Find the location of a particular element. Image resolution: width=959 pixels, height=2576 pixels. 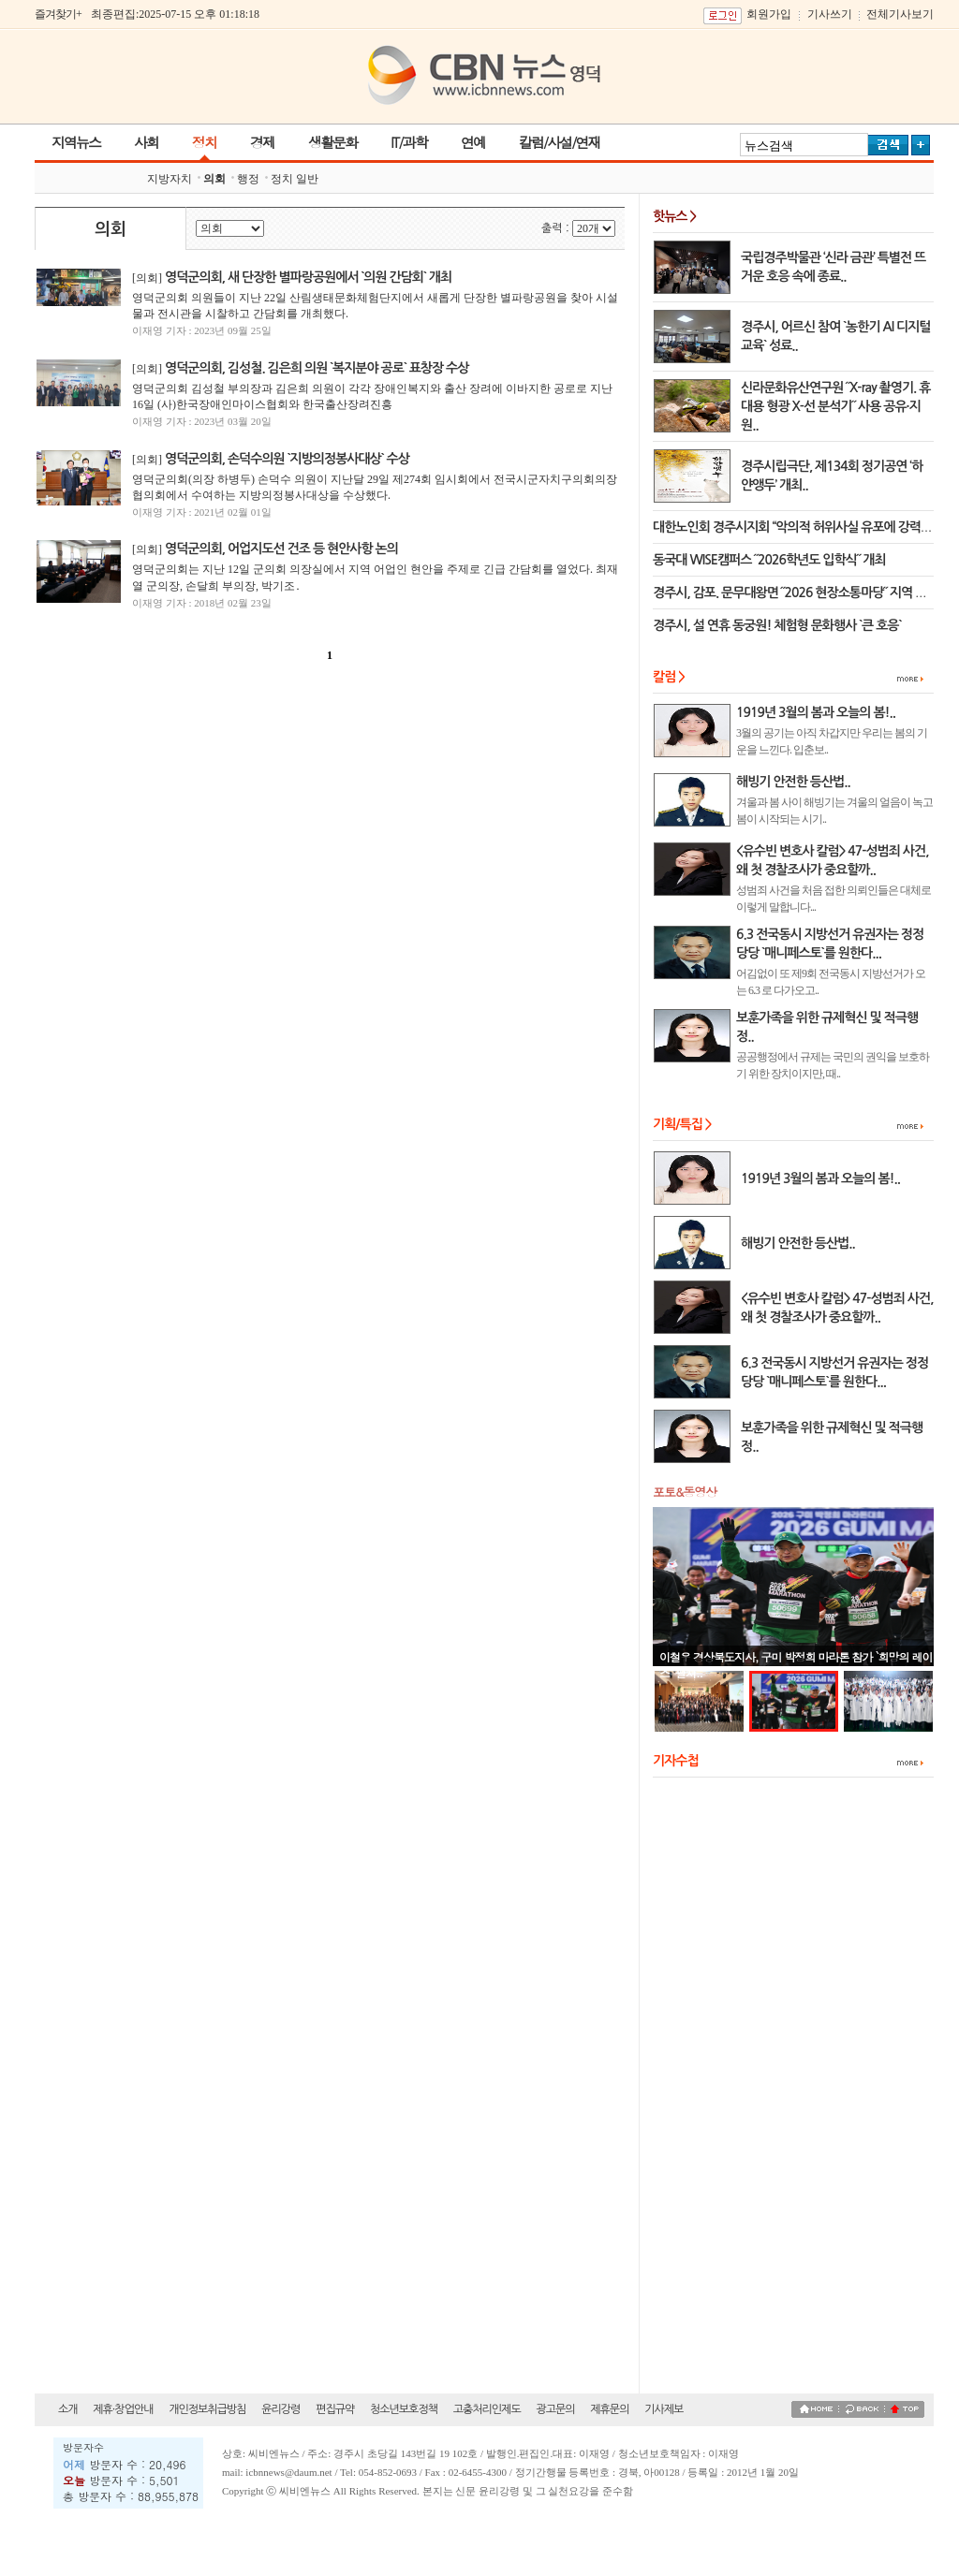

행정 is located at coordinates (248, 178).